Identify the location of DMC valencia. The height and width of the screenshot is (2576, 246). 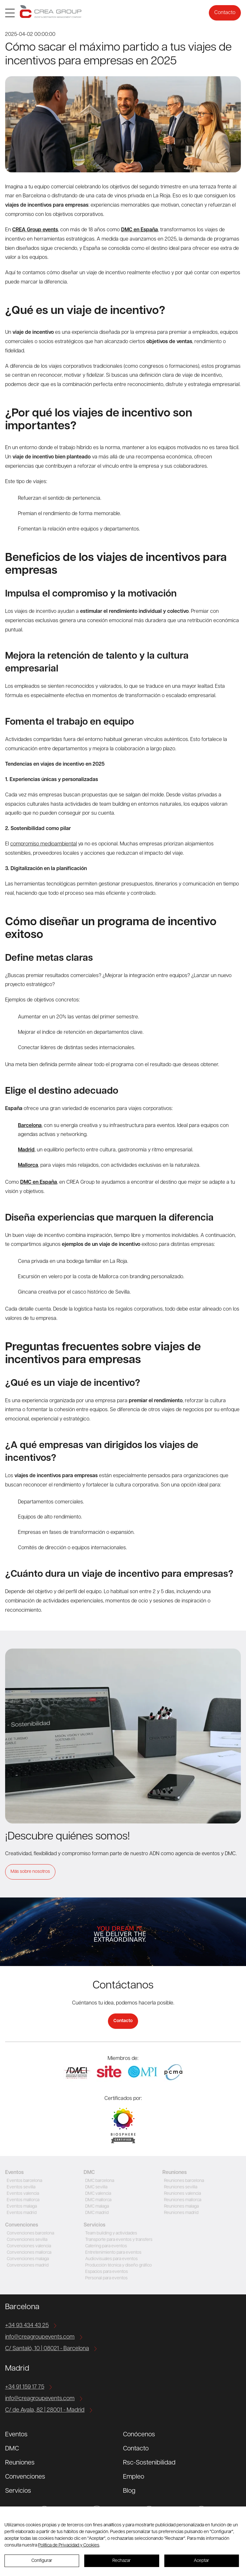
(97, 2193).